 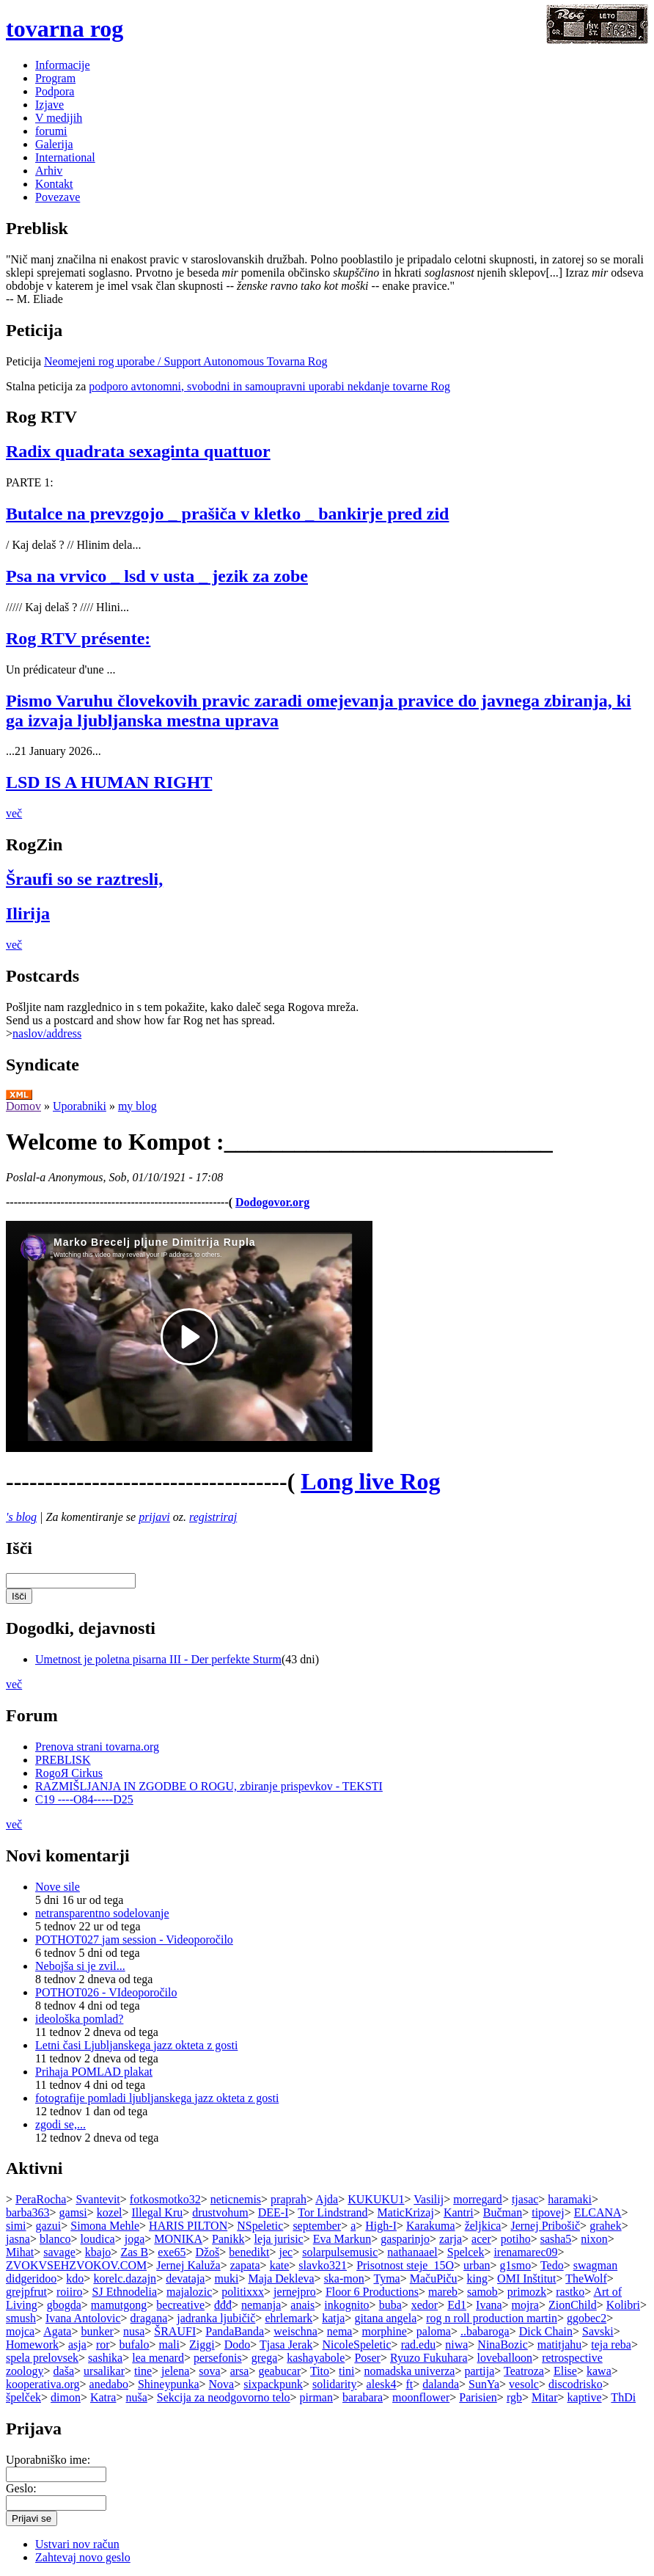 What do you see at coordinates (14, 813) in the screenshot?
I see `več` at bounding box center [14, 813].